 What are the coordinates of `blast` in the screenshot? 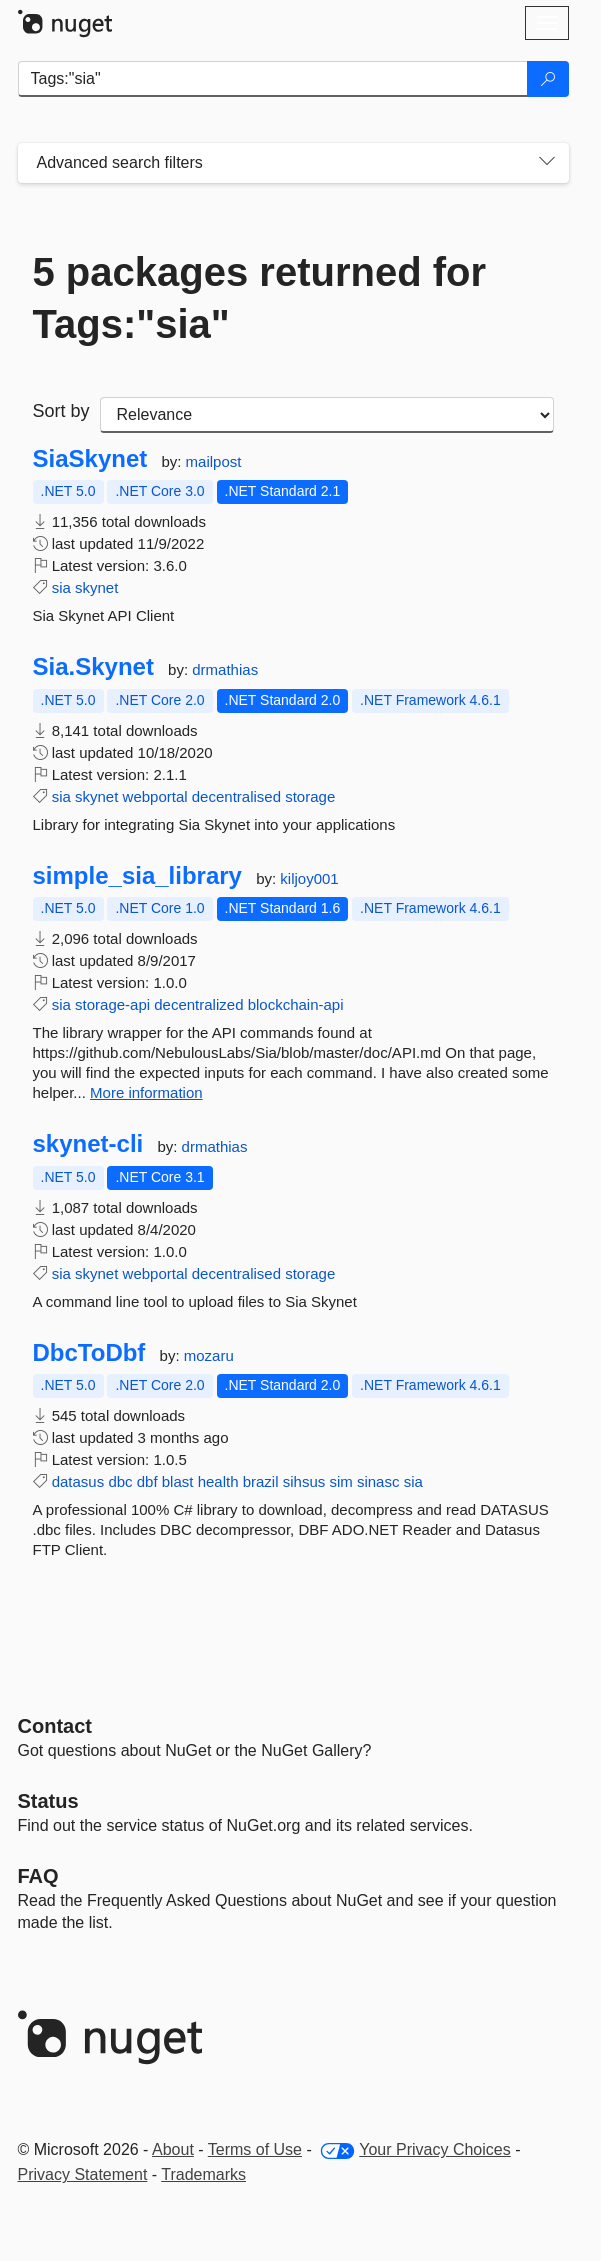 It's located at (178, 1481).